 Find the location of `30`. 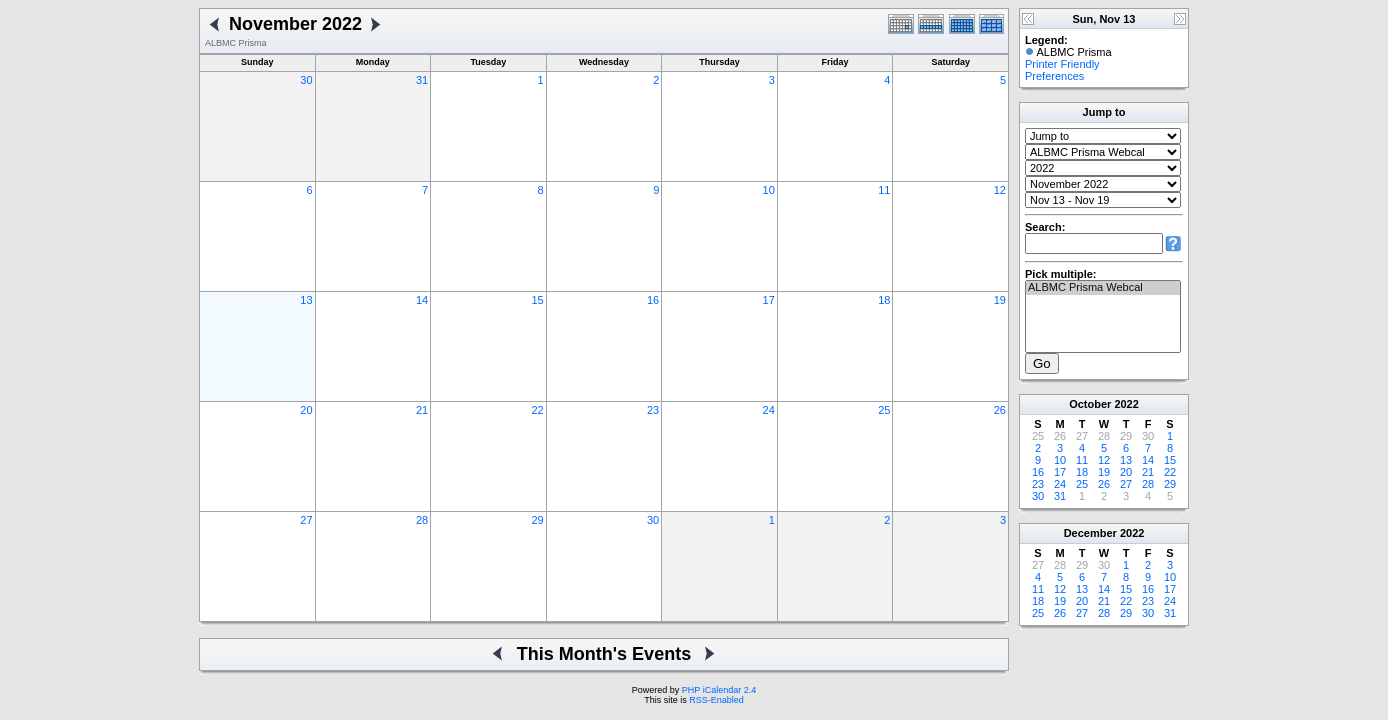

30 is located at coordinates (306, 80).